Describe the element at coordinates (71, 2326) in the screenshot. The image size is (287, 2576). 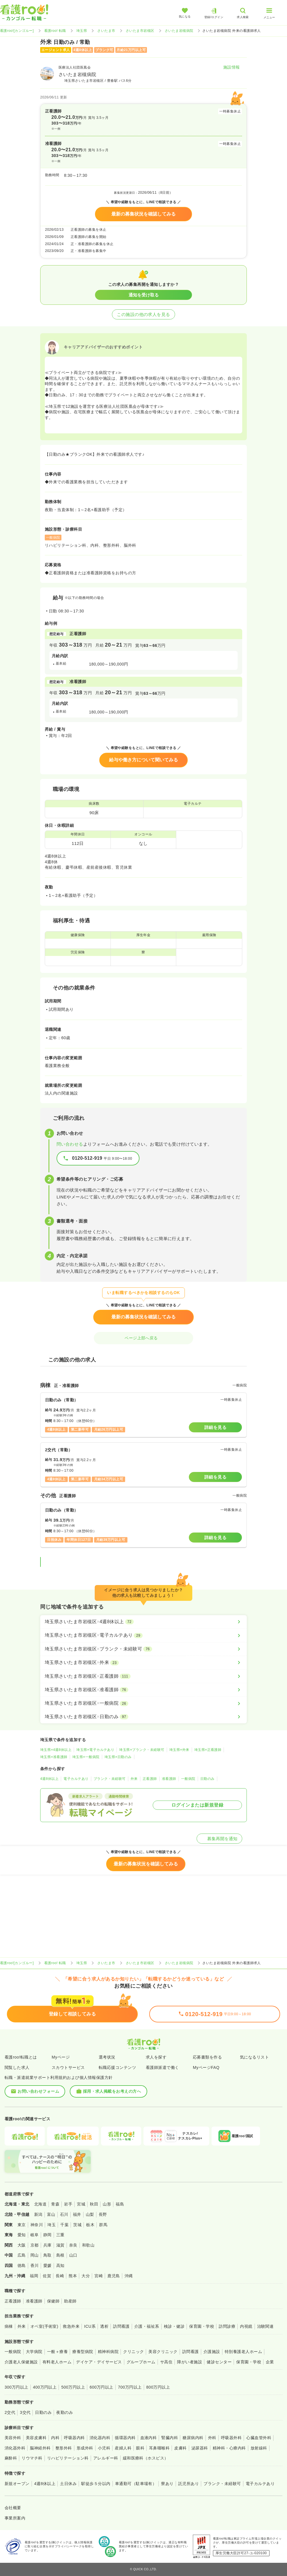
I see `救急外来` at that location.